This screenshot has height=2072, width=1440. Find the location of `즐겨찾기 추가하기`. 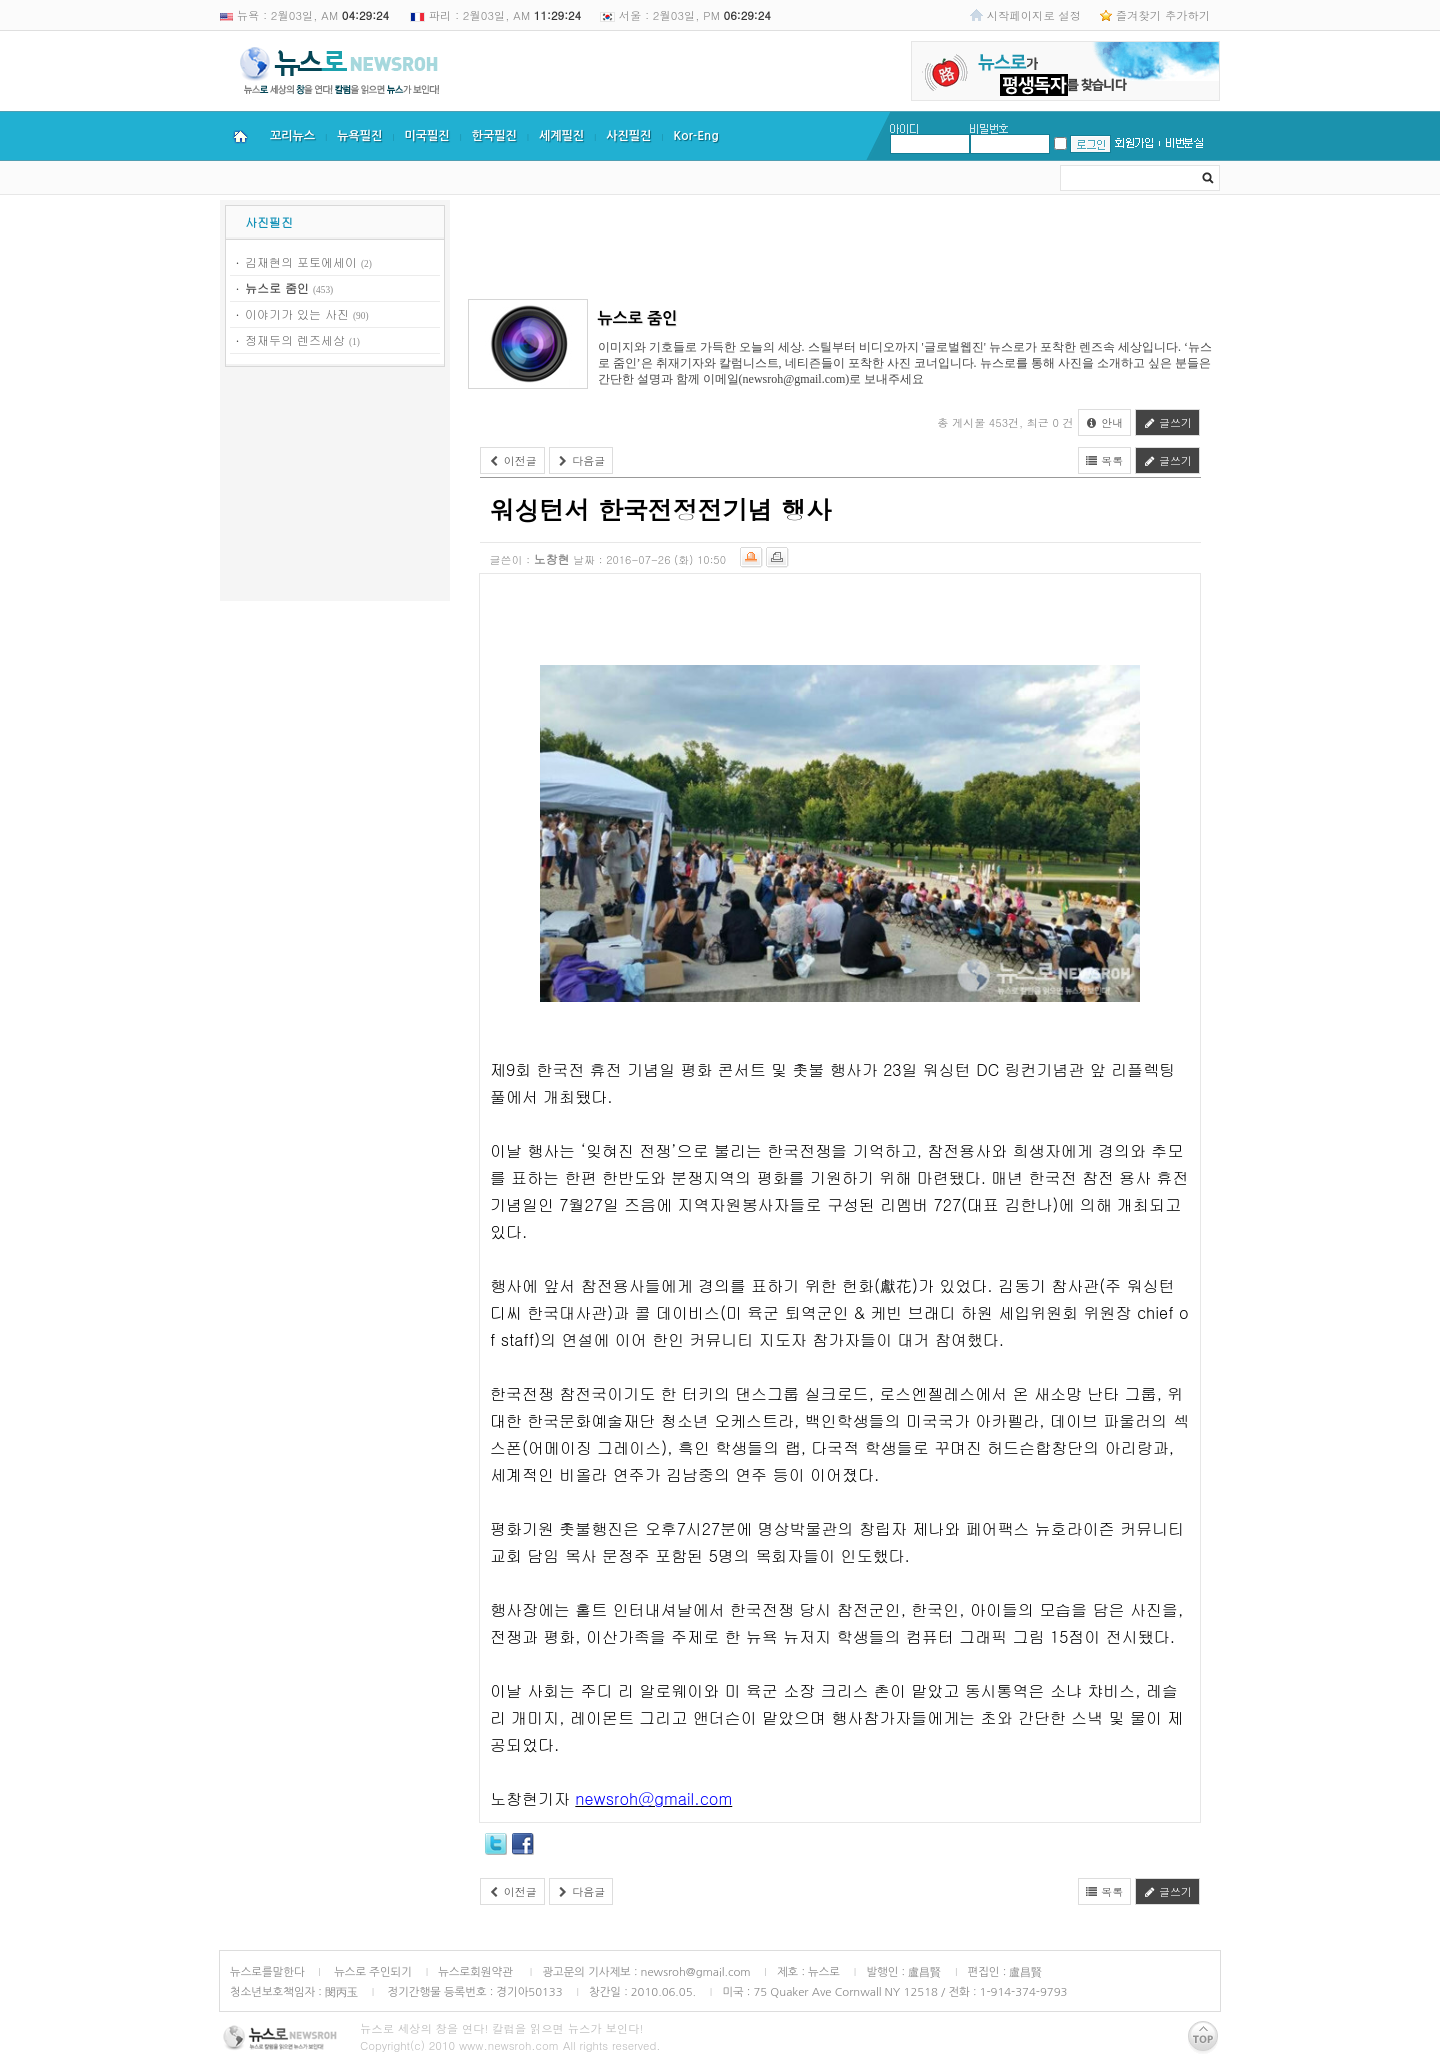

즐겨찾기 추가하기 is located at coordinates (1163, 15).